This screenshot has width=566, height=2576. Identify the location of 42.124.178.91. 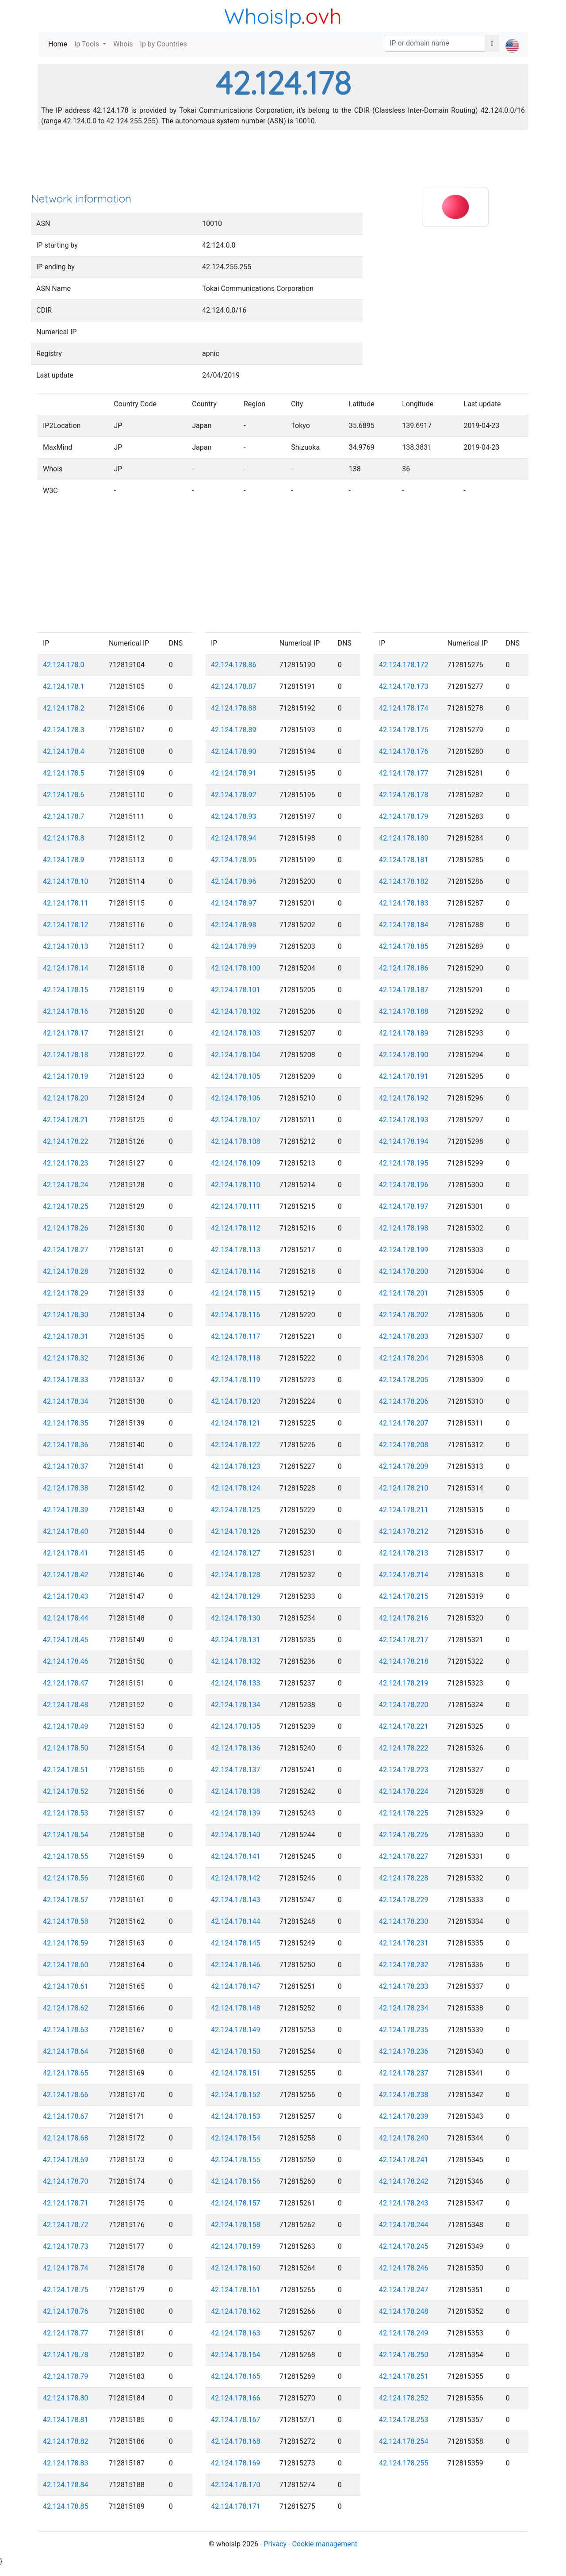
(233, 773).